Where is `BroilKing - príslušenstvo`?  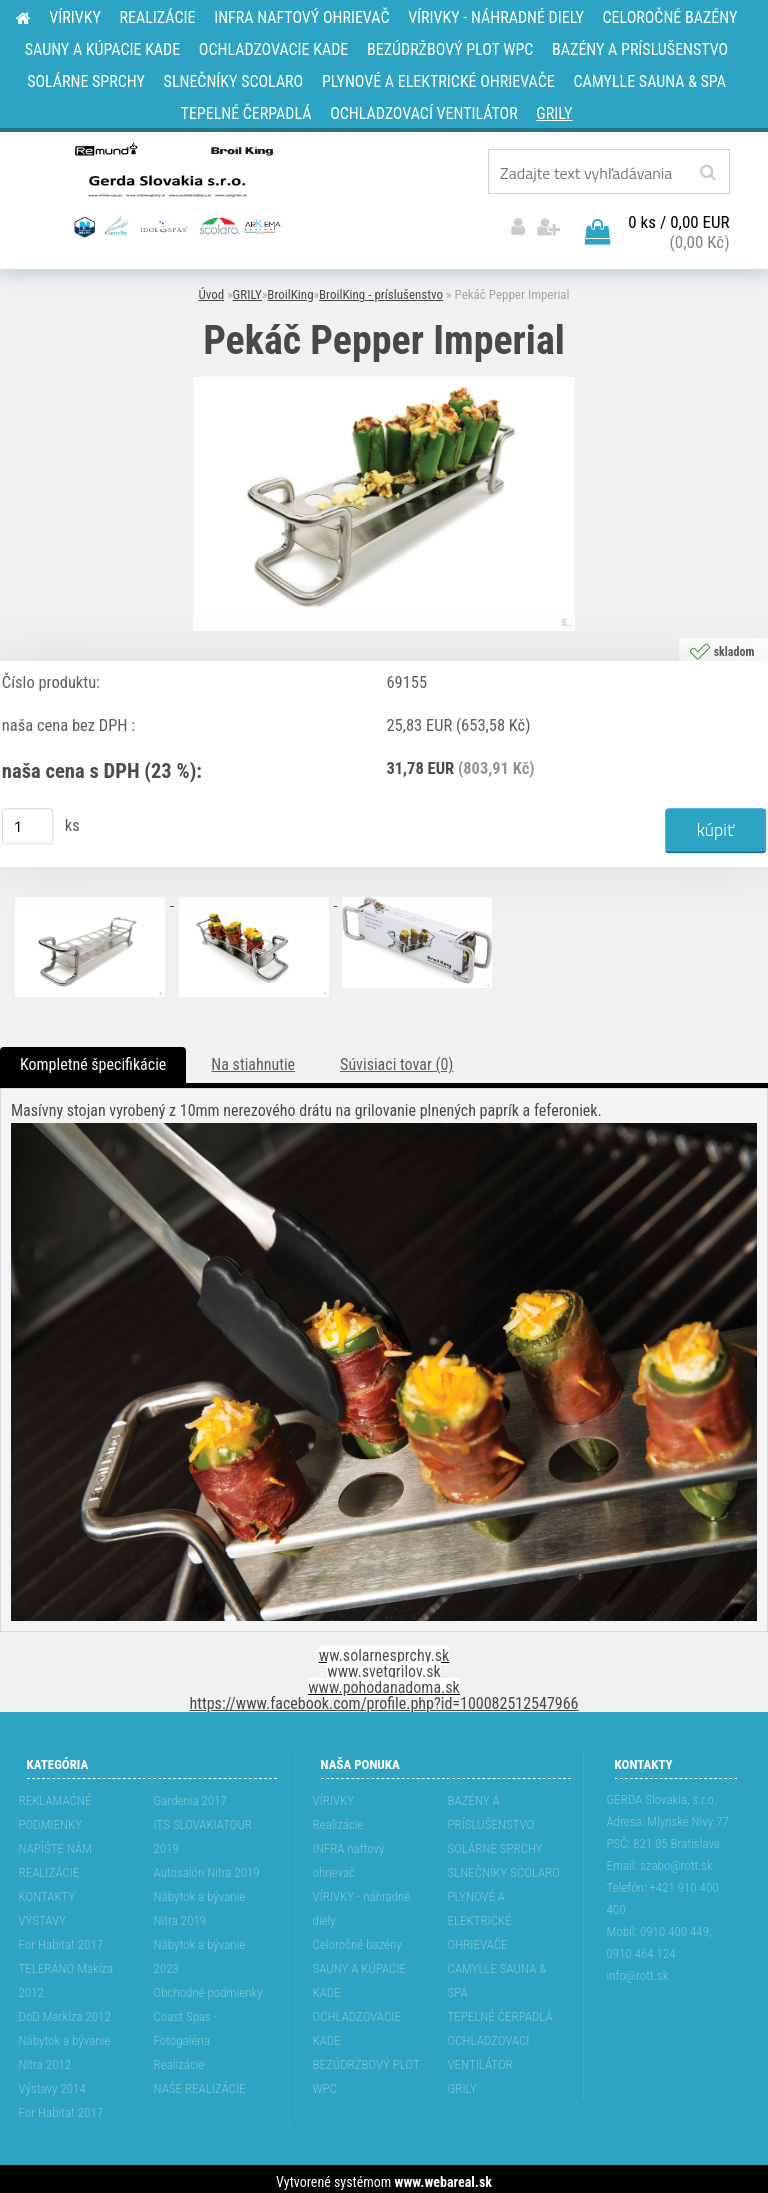
BroilKing - príslušenstvo is located at coordinates (381, 289).